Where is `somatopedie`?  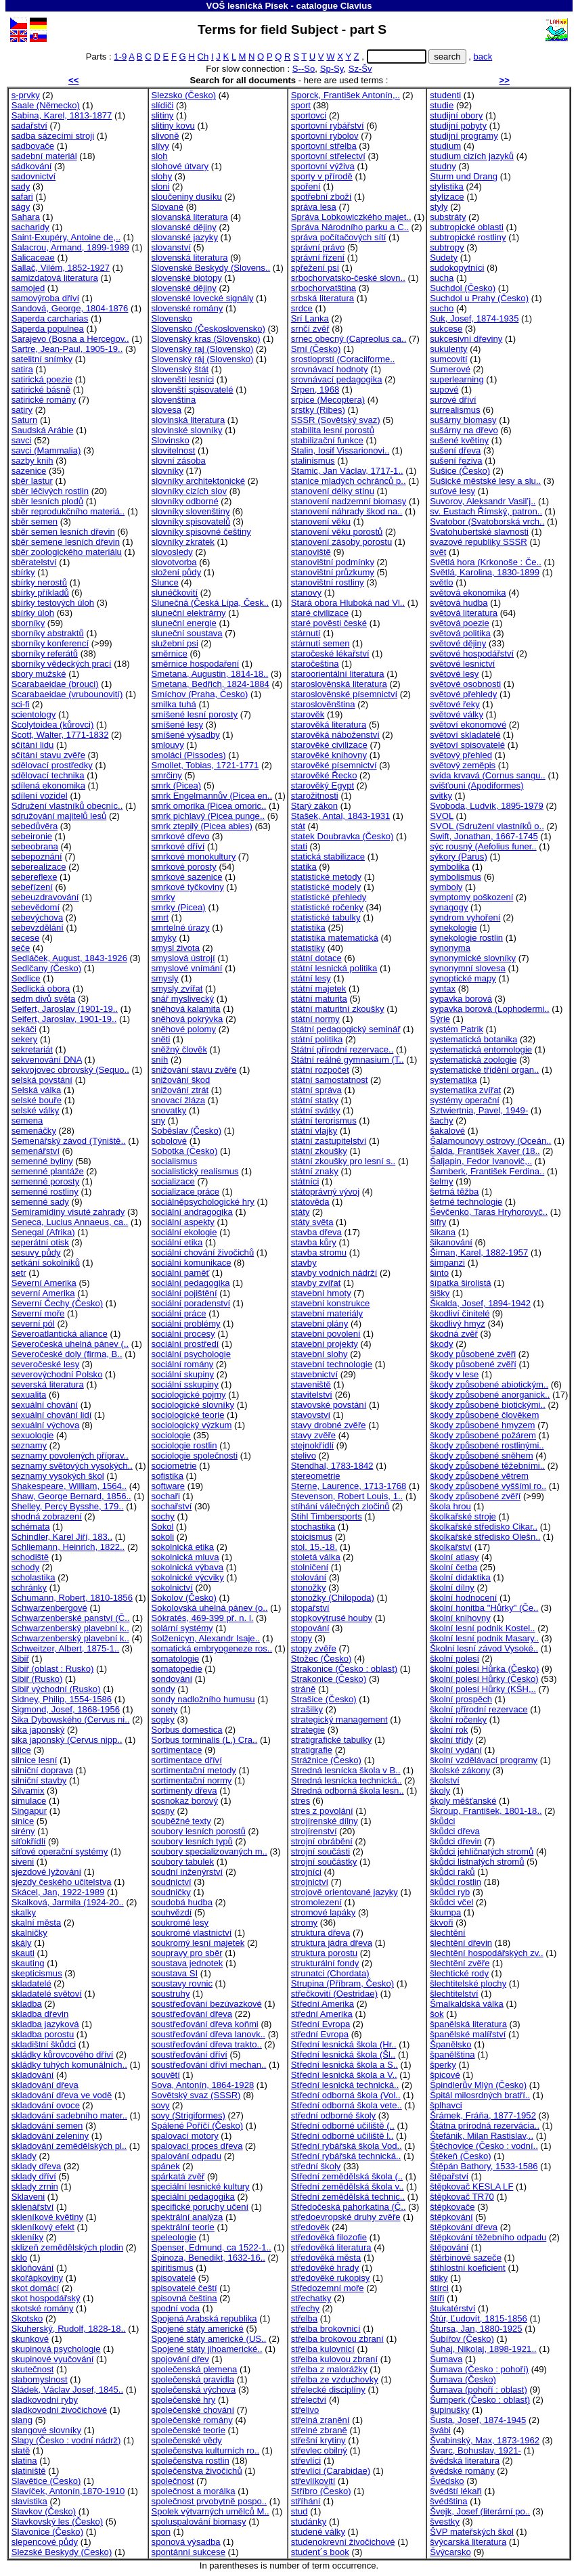
somatopedie is located at coordinates (177, 1669).